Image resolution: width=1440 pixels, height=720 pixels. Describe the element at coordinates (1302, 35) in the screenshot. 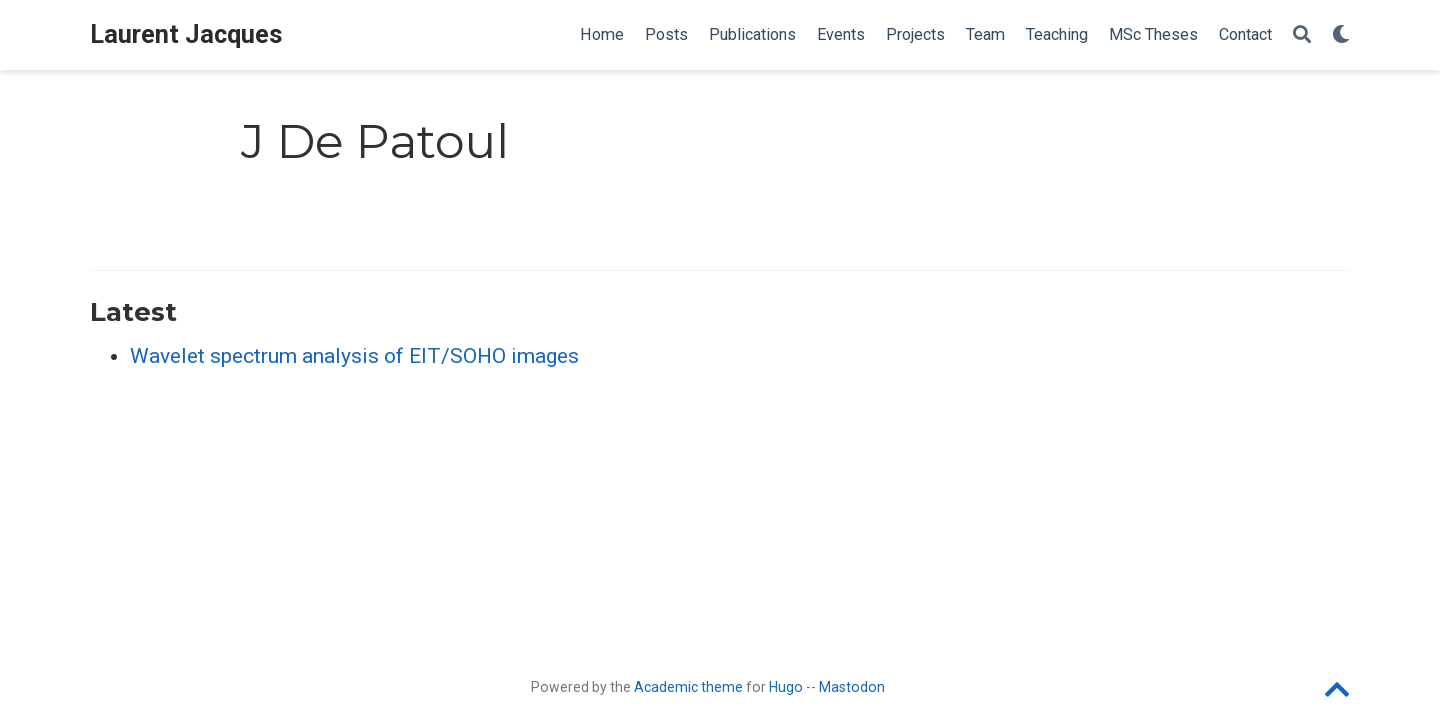

I see `[Search]` at that location.